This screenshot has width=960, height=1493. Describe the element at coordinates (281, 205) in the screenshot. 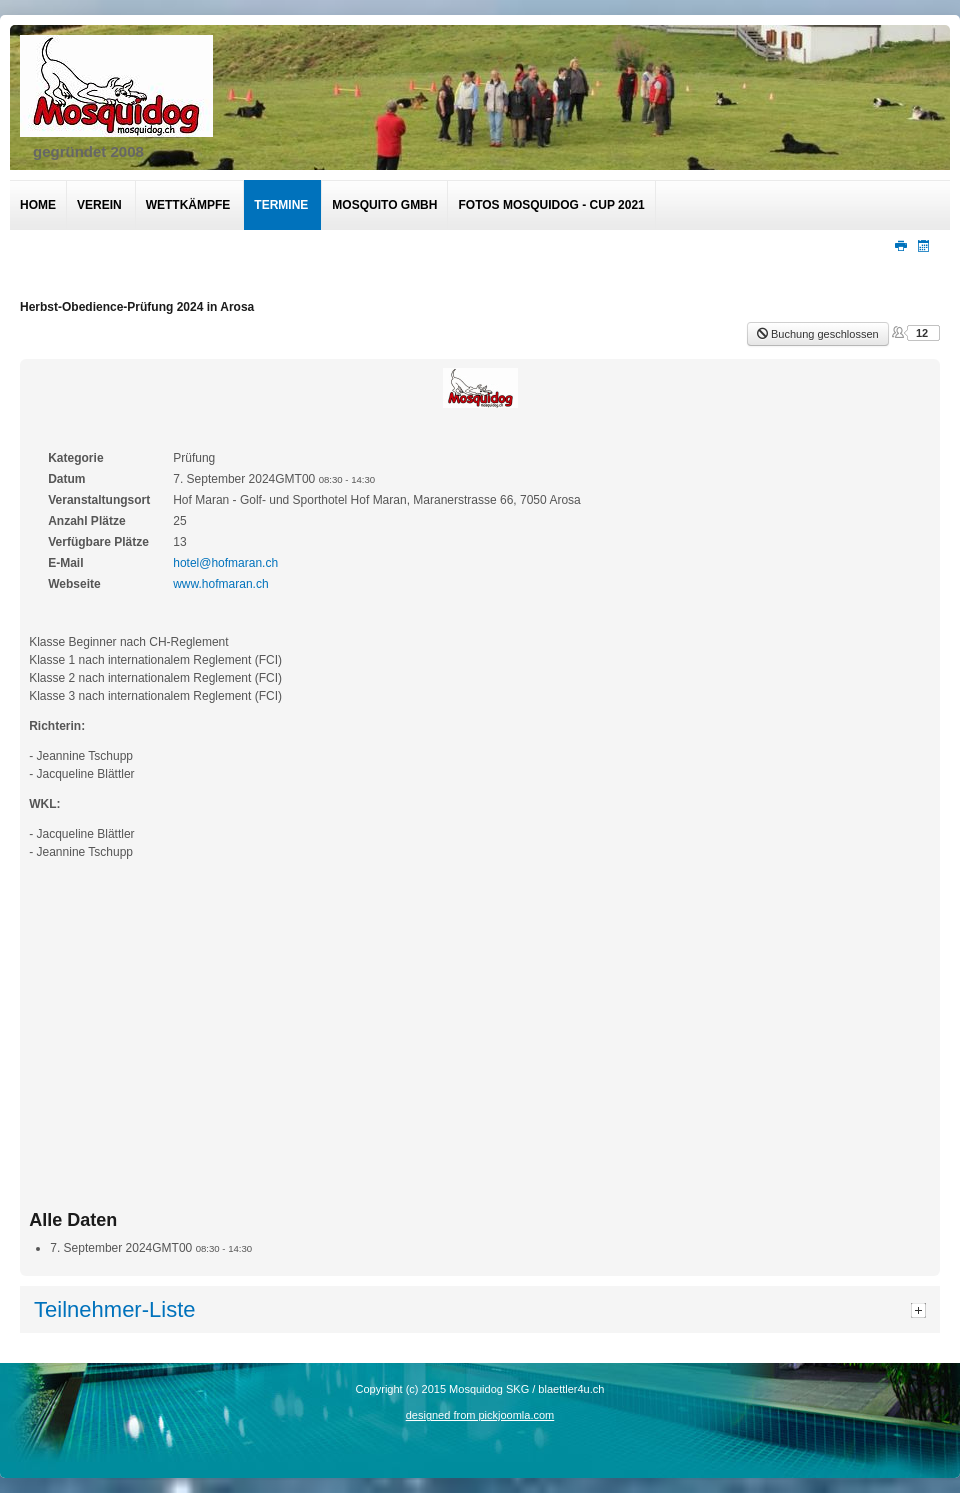

I see `Termine` at that location.